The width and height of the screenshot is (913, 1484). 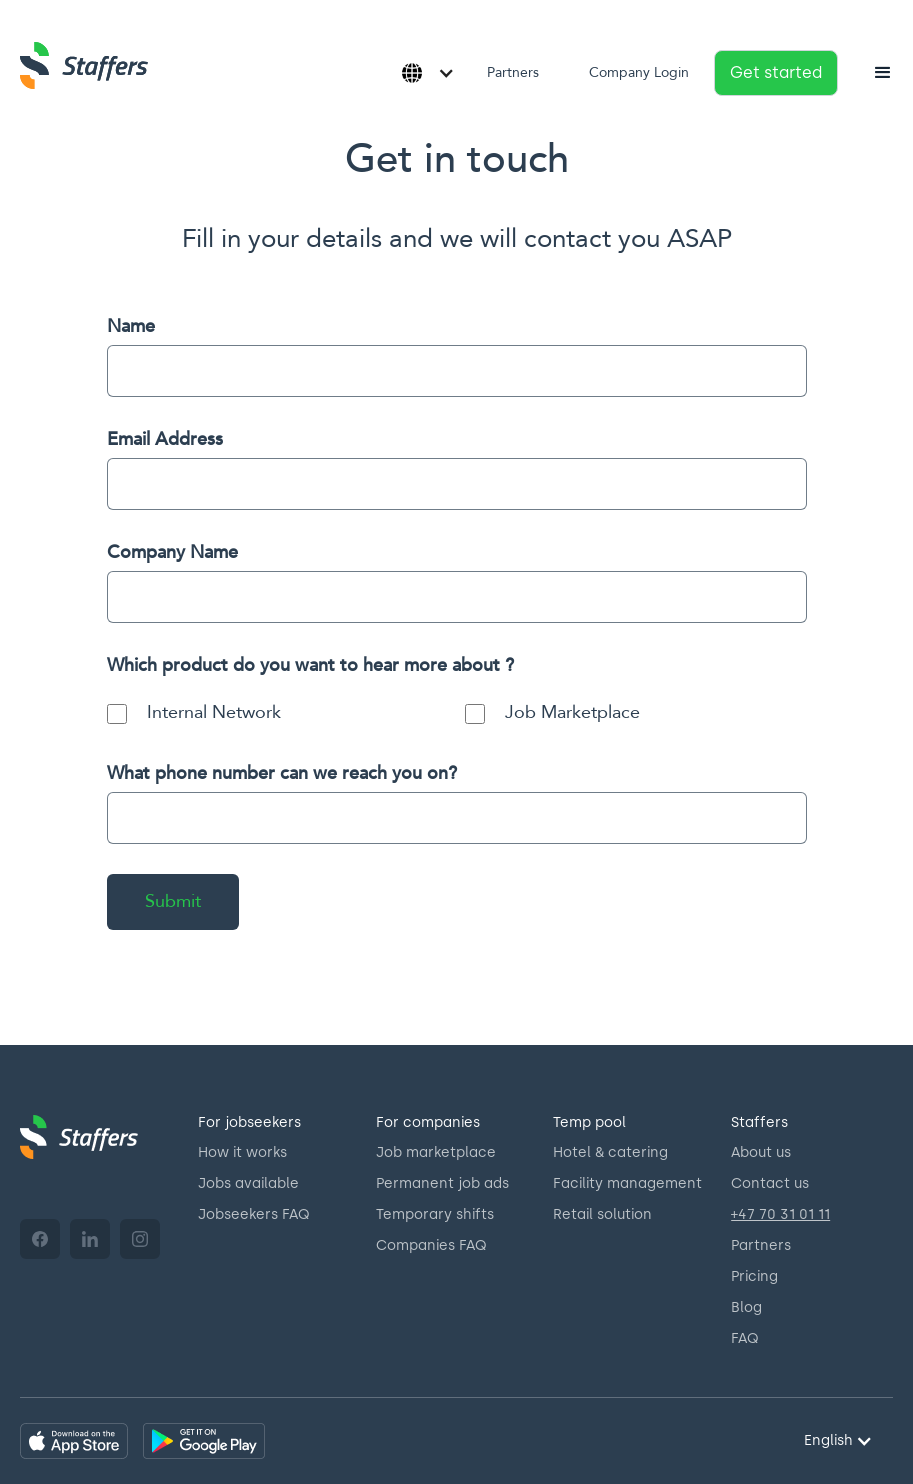 What do you see at coordinates (745, 1338) in the screenshot?
I see `FAQ` at bounding box center [745, 1338].